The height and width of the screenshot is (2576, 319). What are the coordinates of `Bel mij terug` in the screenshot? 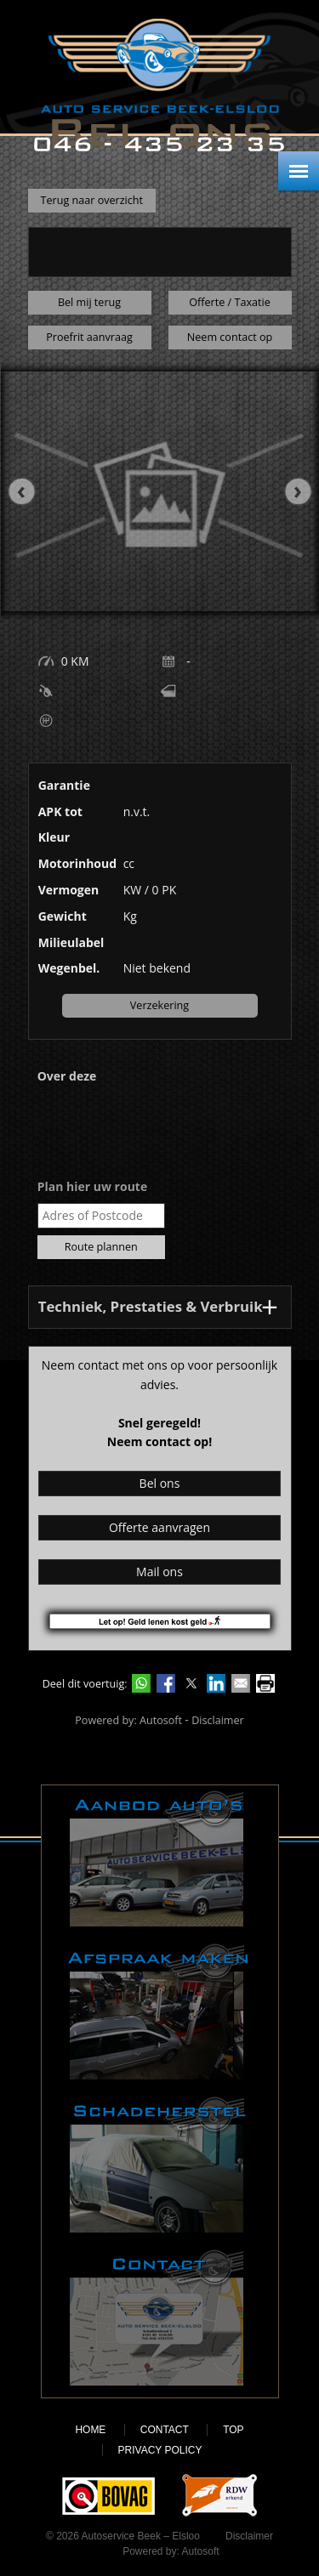 It's located at (89, 302).